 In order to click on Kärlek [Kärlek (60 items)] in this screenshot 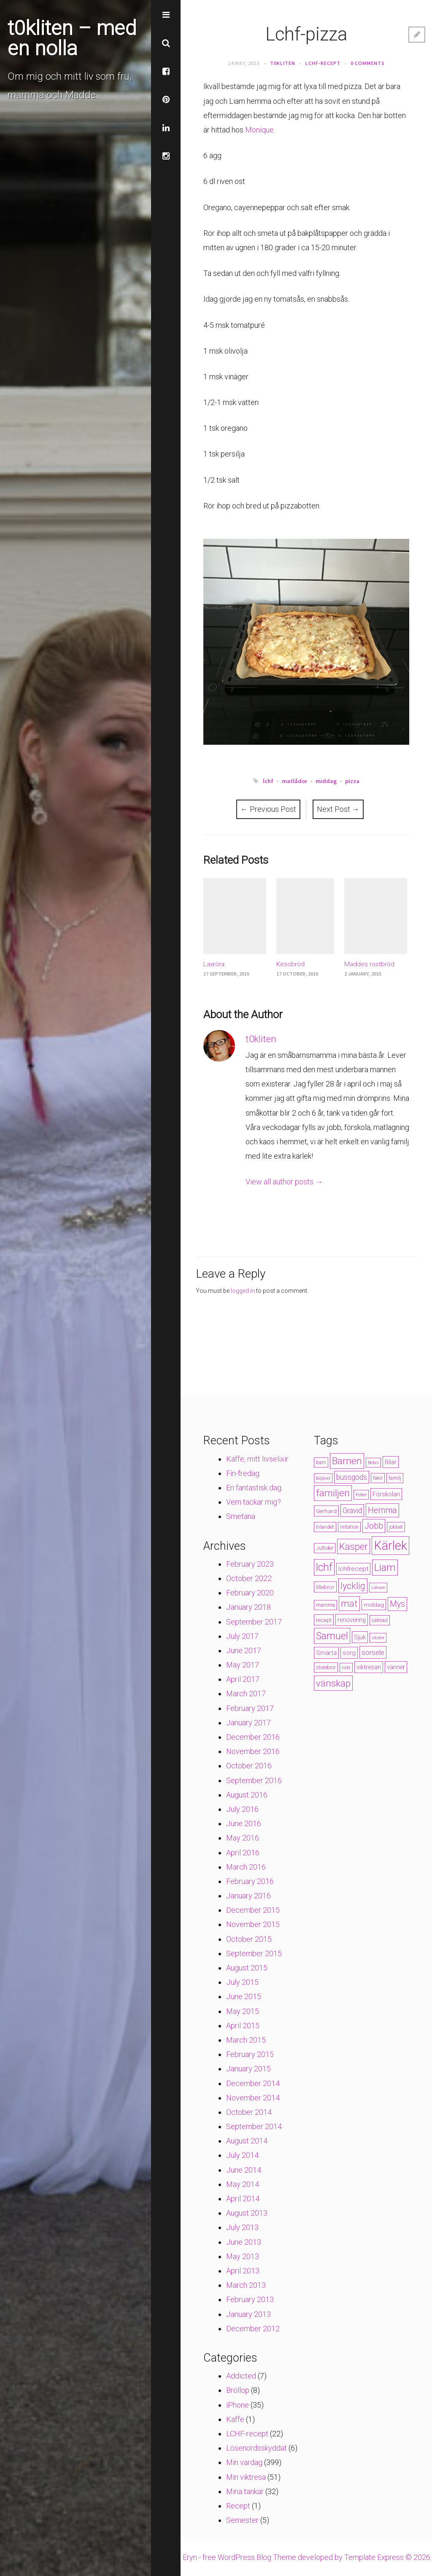, I will do `click(390, 1545)`.